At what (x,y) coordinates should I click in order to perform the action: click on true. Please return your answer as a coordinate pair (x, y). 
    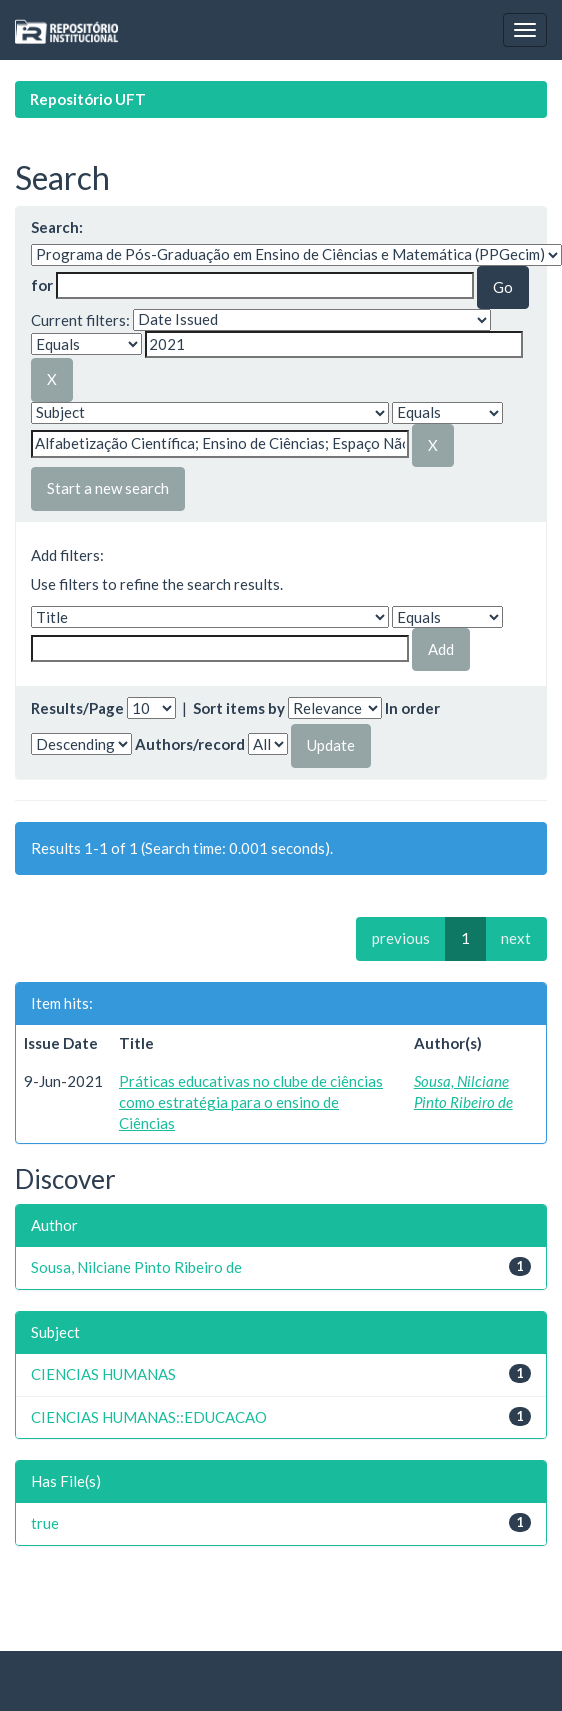
    Looking at the image, I should click on (45, 1523).